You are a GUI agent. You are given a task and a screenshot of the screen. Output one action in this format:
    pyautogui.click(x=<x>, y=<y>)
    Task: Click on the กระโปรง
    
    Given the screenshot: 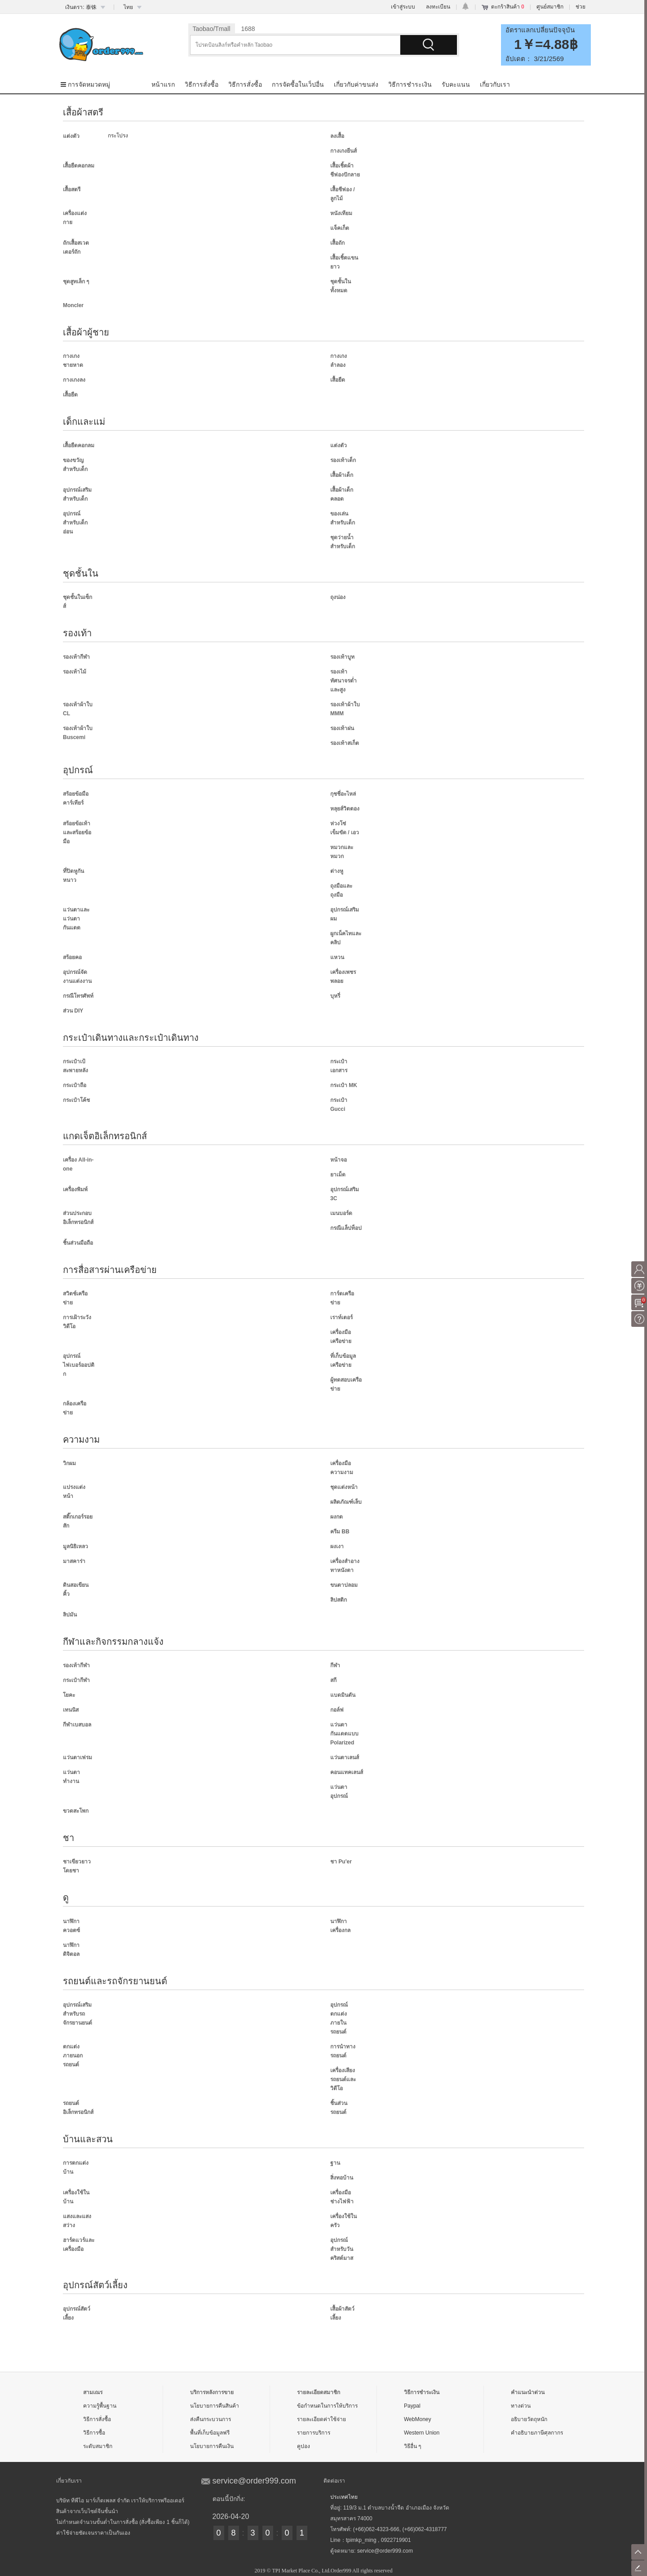 What is the action you would take?
    pyautogui.click(x=118, y=135)
    